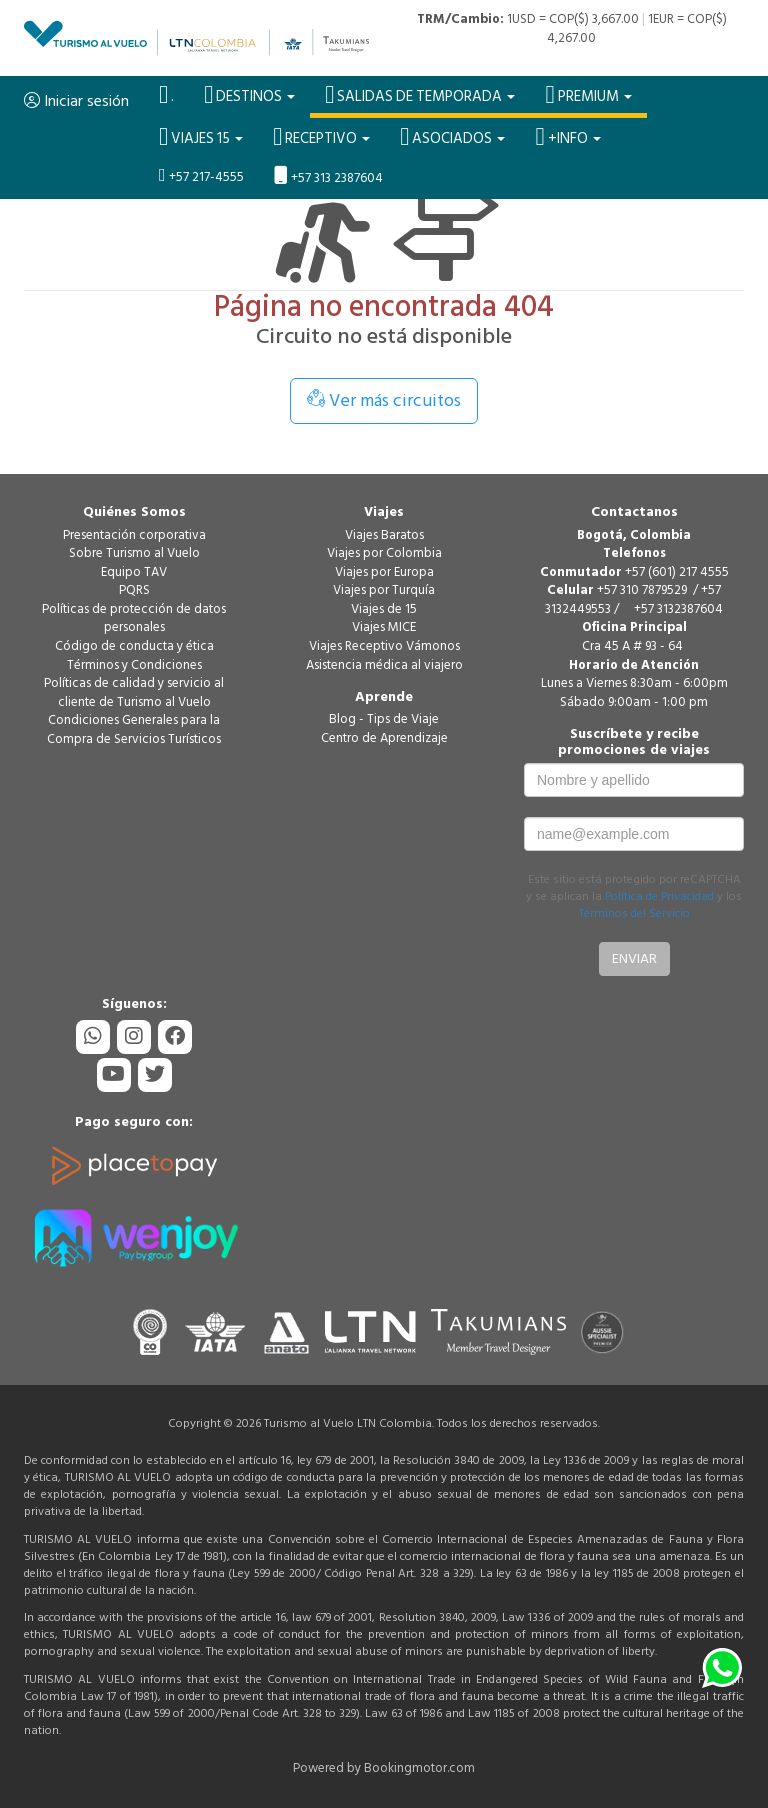 Image resolution: width=768 pixels, height=1808 pixels. I want to click on Sobre Turismo al Vuelo, so click(134, 553).